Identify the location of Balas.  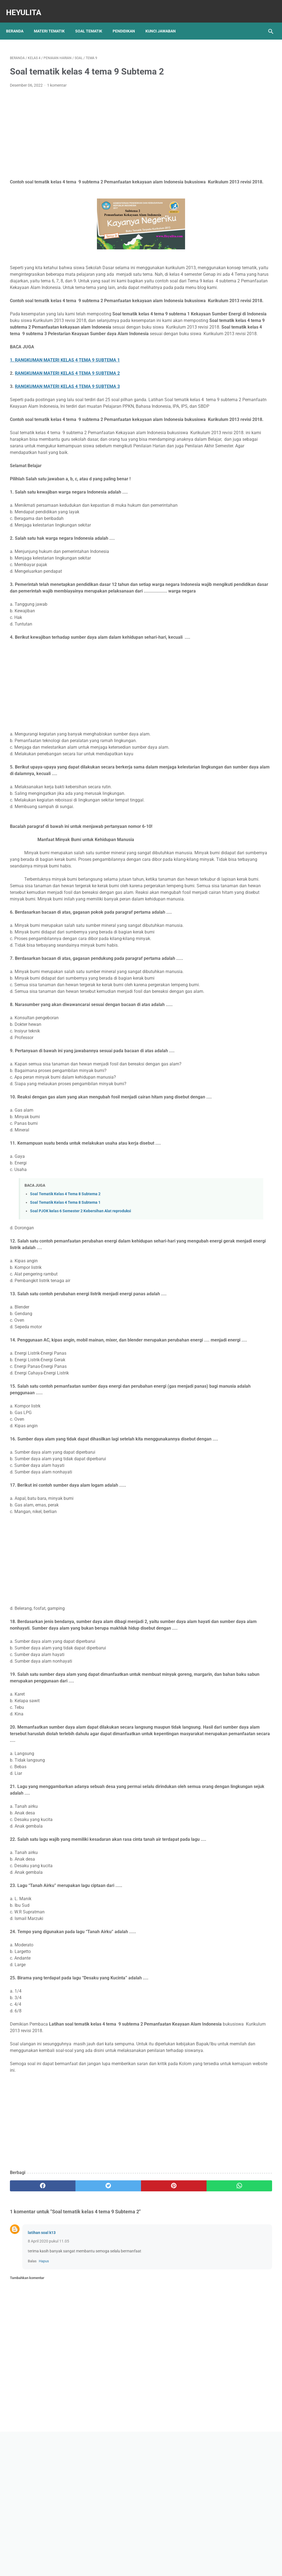
(32, 2414).